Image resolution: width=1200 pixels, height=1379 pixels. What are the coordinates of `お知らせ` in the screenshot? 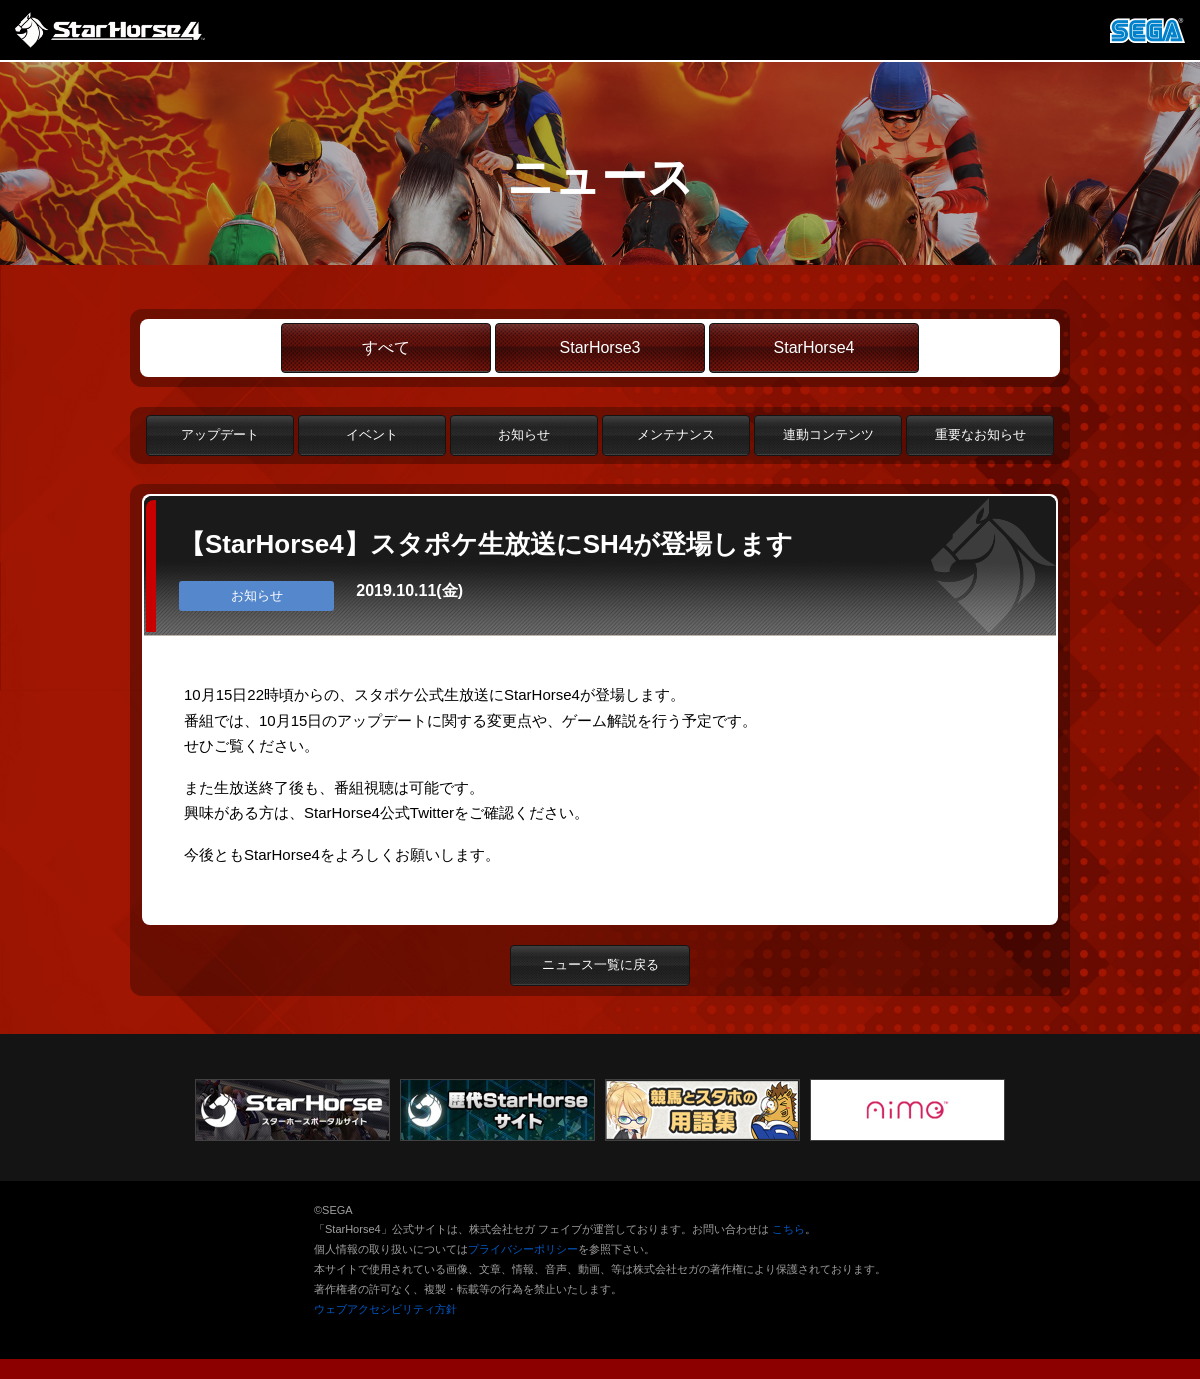 It's located at (524, 434).